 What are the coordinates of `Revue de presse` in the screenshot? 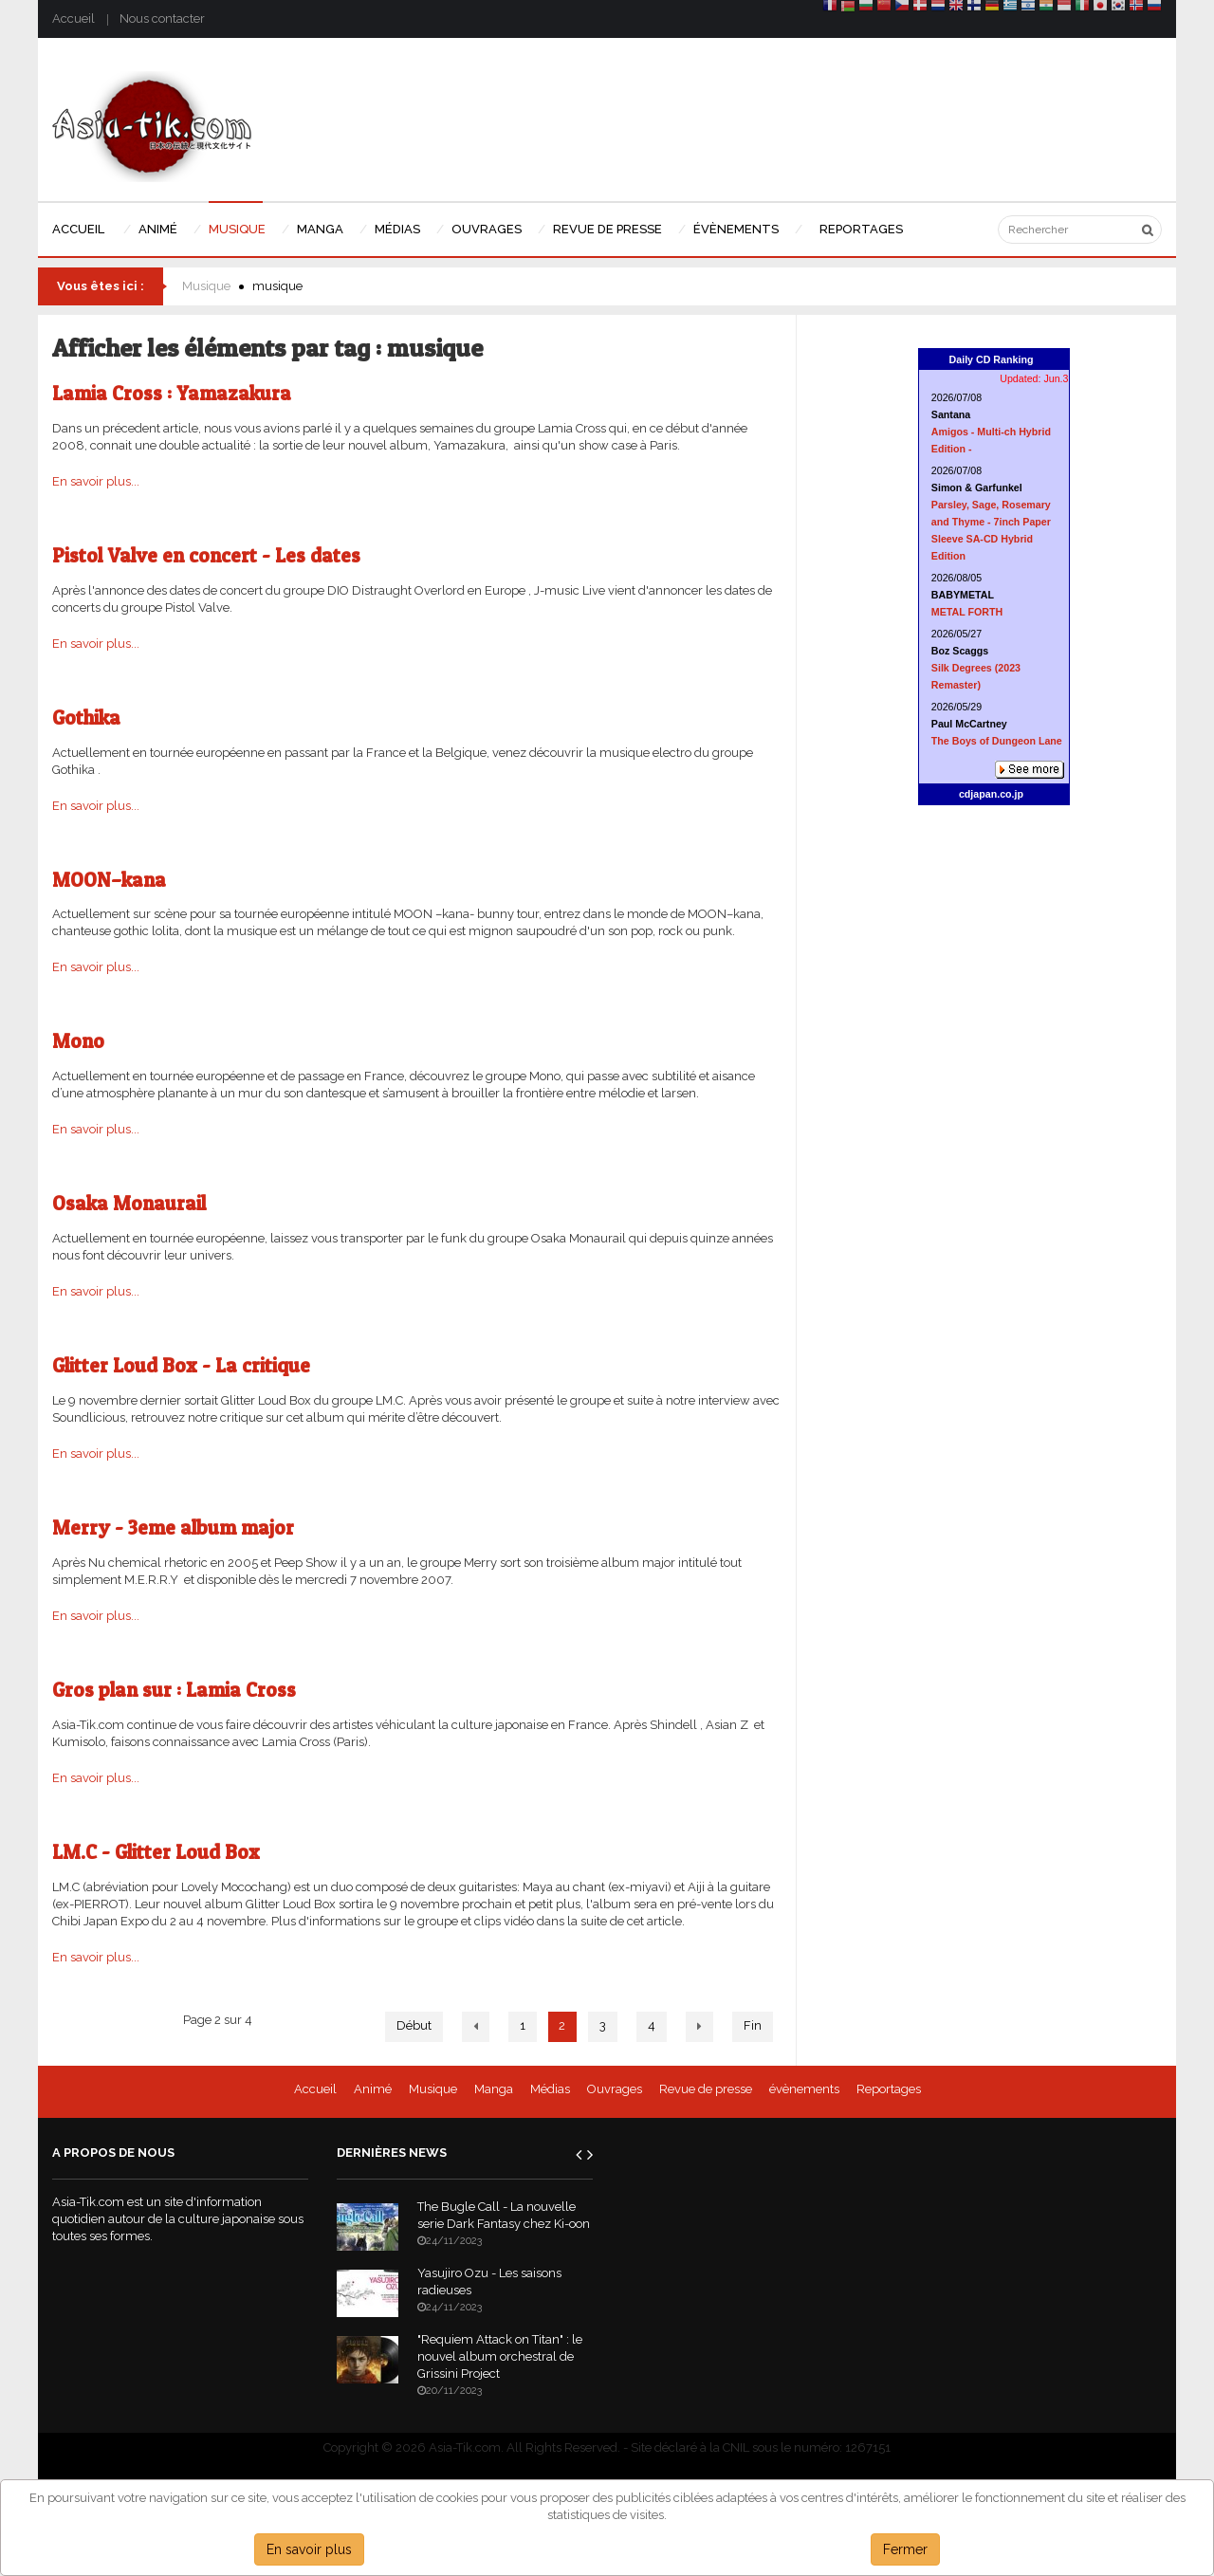 It's located at (705, 2089).